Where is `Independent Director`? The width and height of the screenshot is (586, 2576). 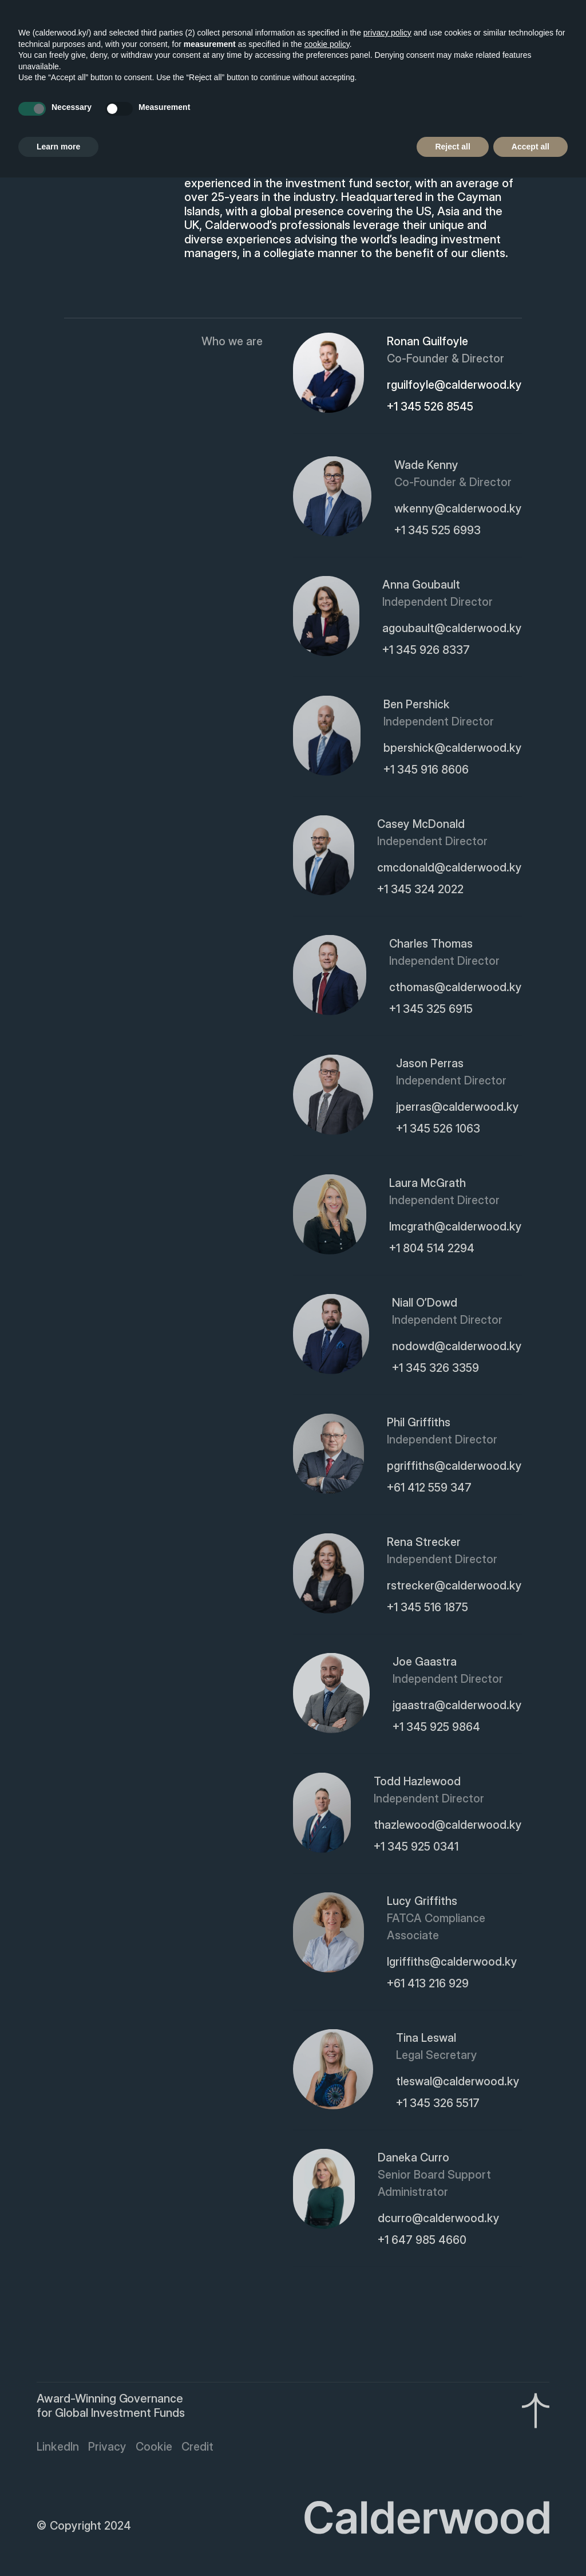
Independent Director is located at coordinates (437, 603).